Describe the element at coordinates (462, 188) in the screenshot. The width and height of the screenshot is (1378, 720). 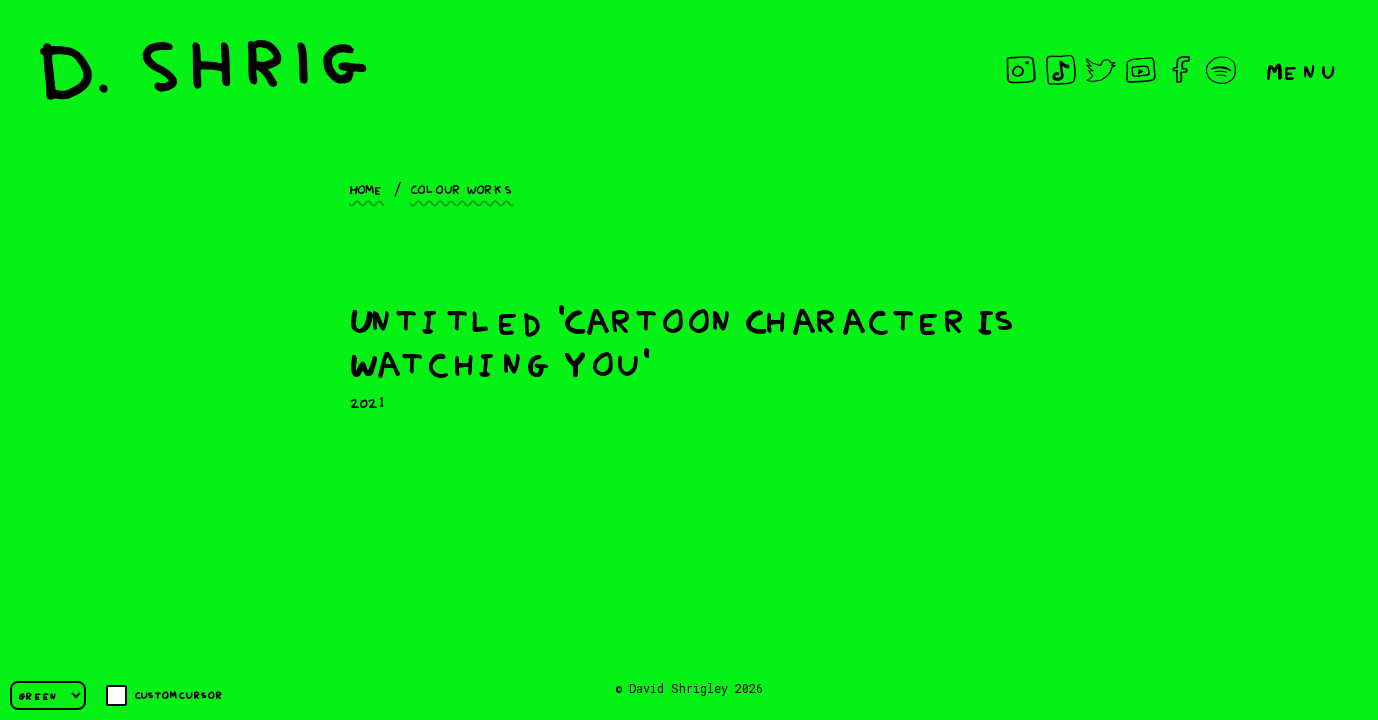
I see `Colour works` at that location.